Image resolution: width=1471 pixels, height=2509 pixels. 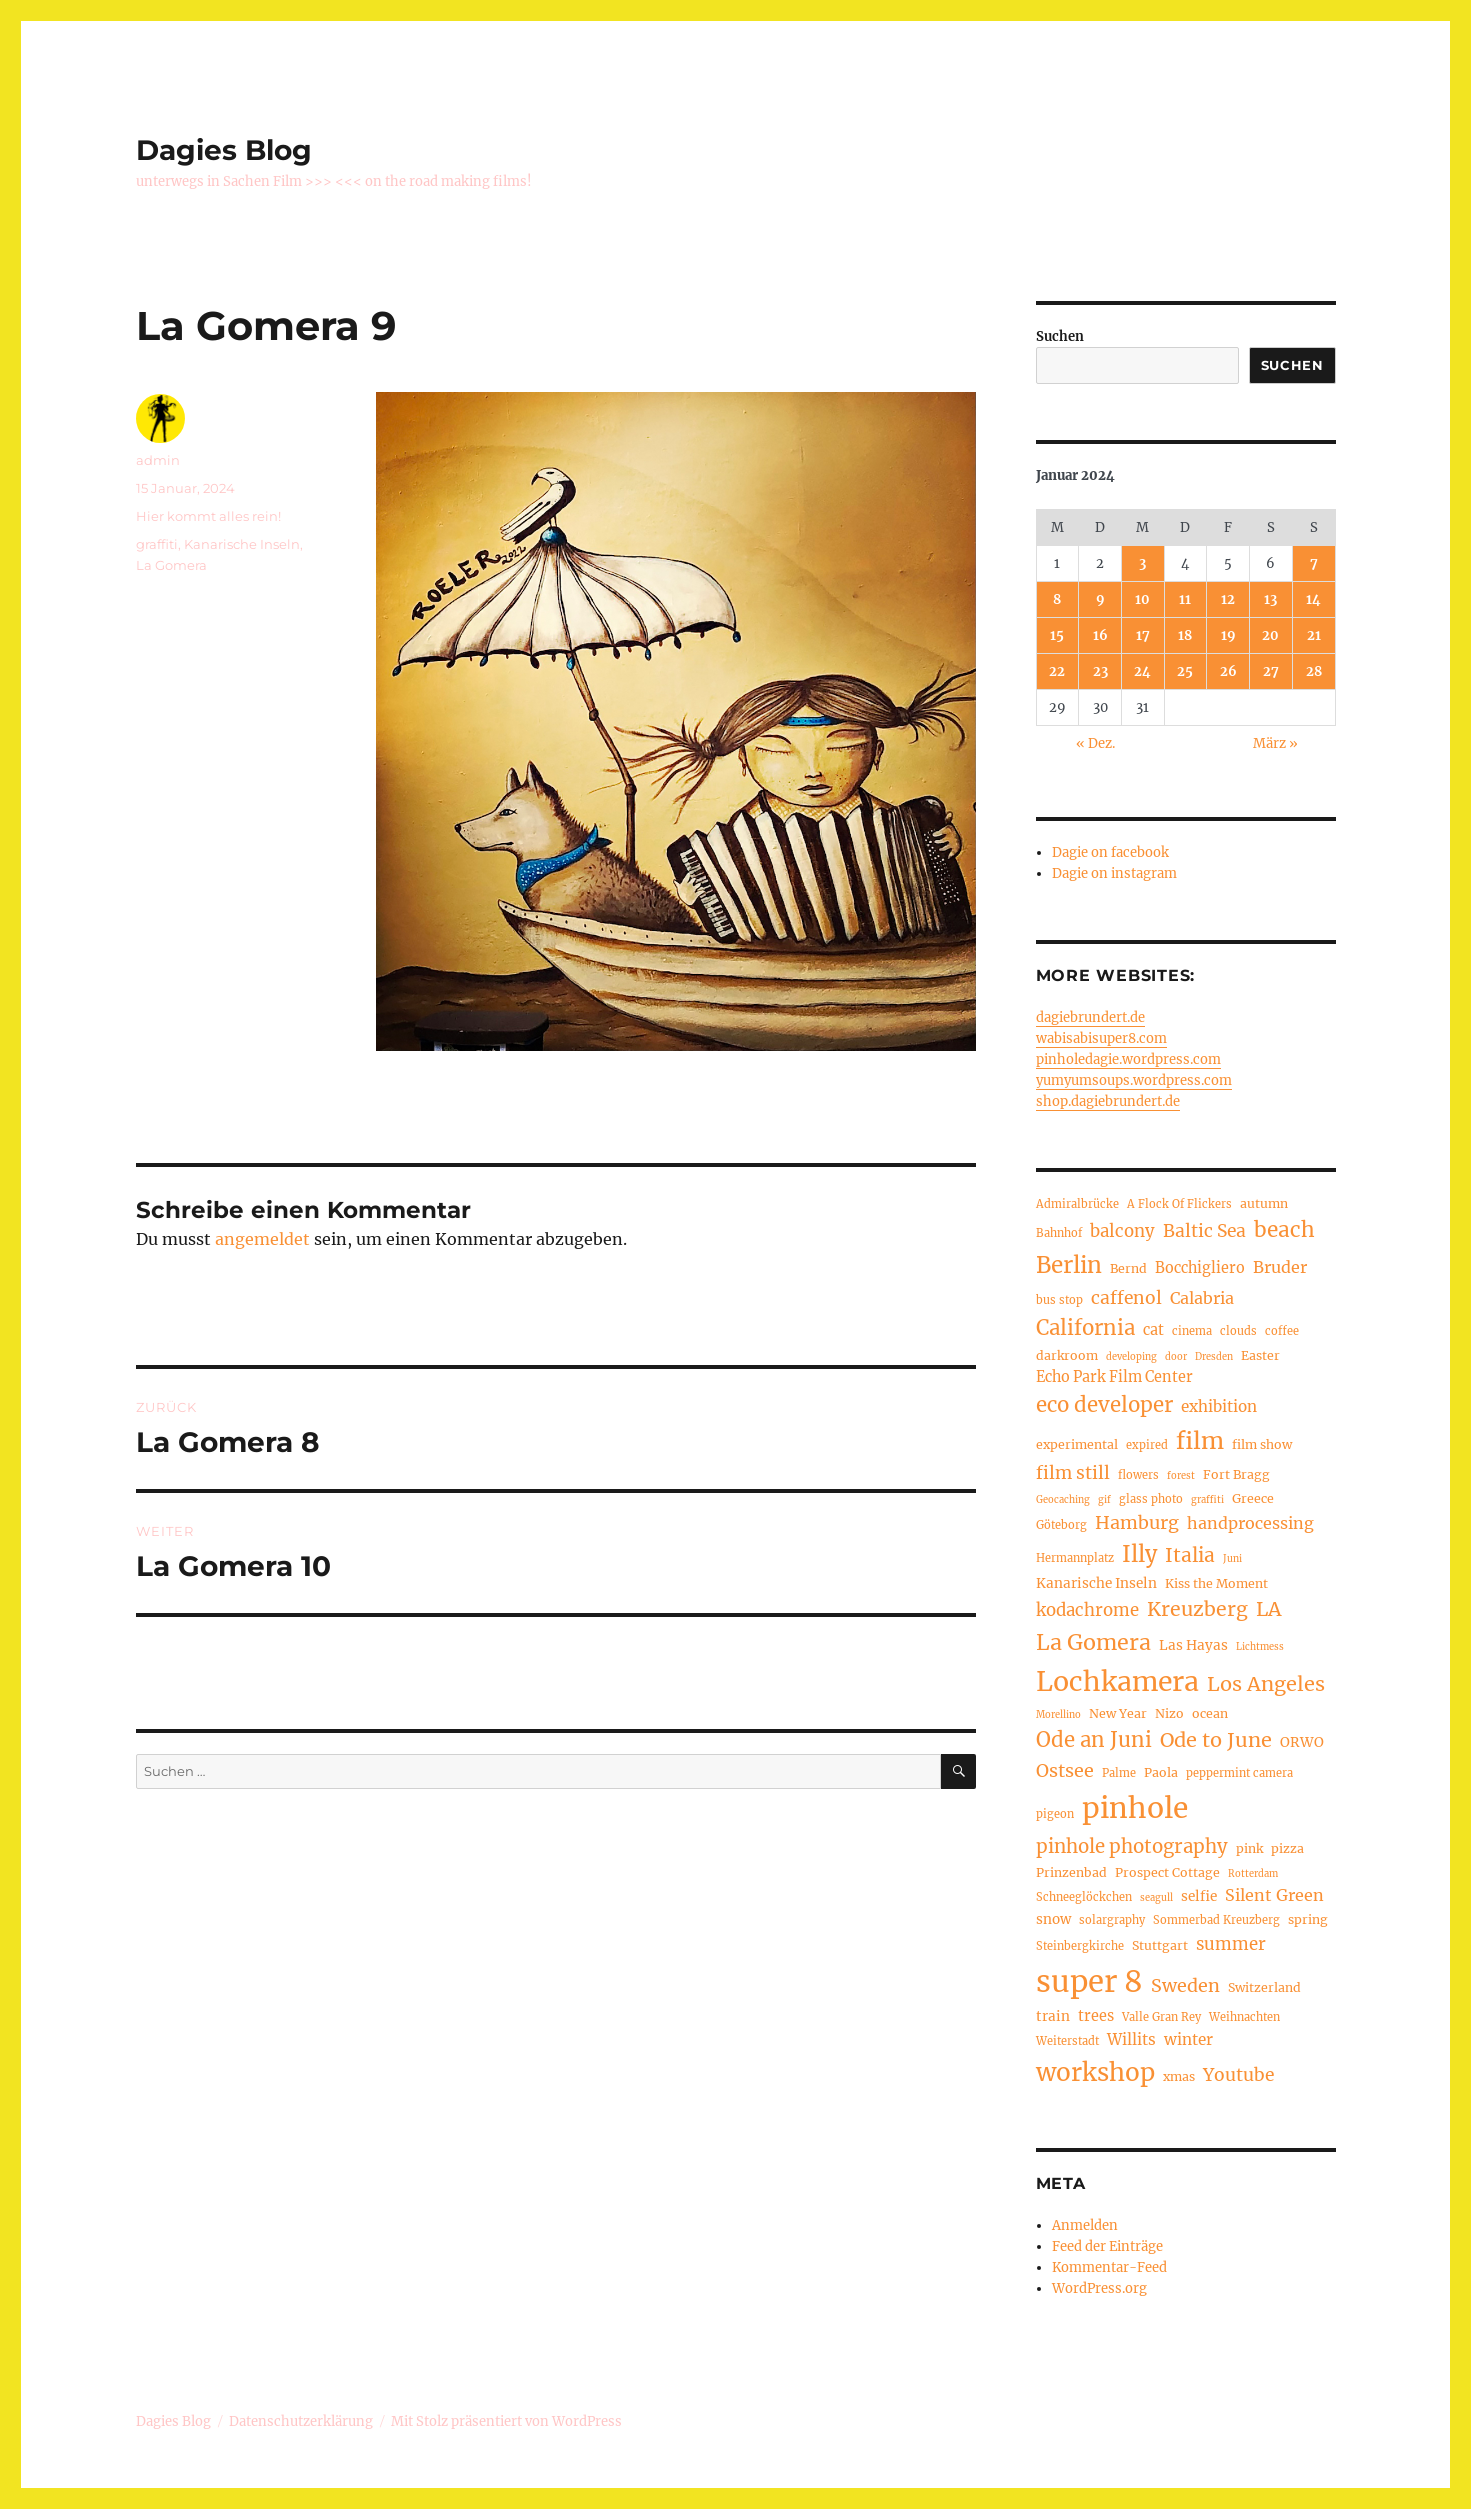 I want to click on shop.dagiebrundert.de, so click(x=1108, y=1101).